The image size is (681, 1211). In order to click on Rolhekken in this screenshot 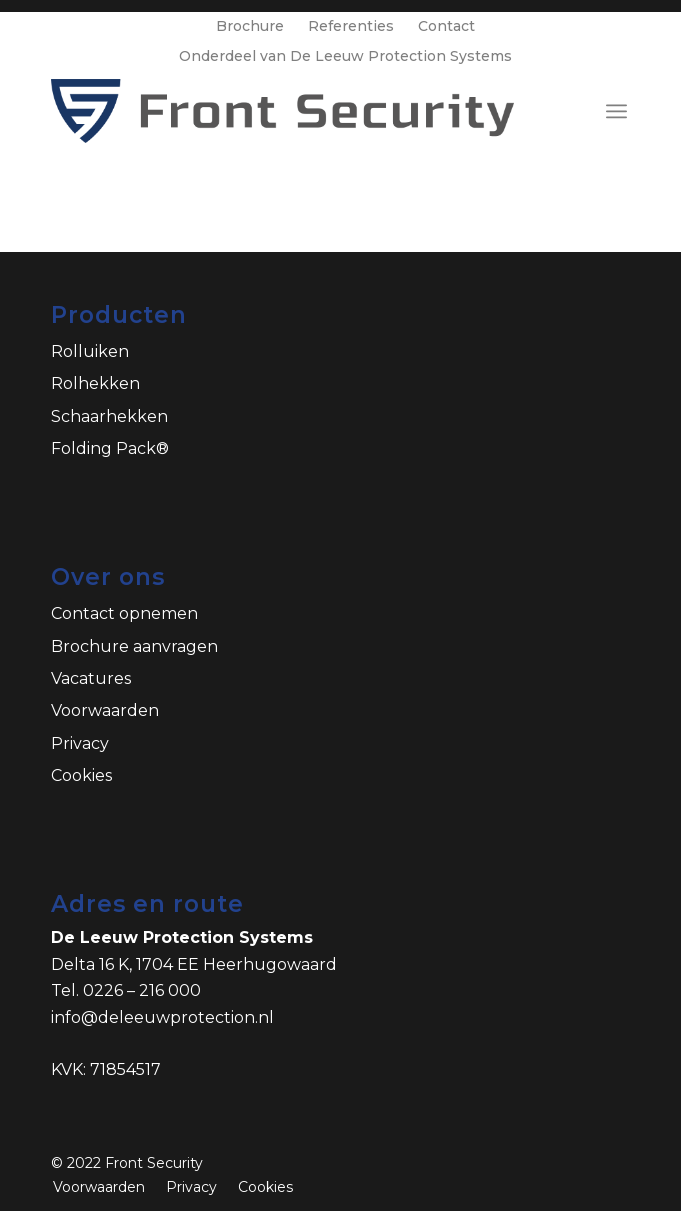, I will do `click(95, 383)`.